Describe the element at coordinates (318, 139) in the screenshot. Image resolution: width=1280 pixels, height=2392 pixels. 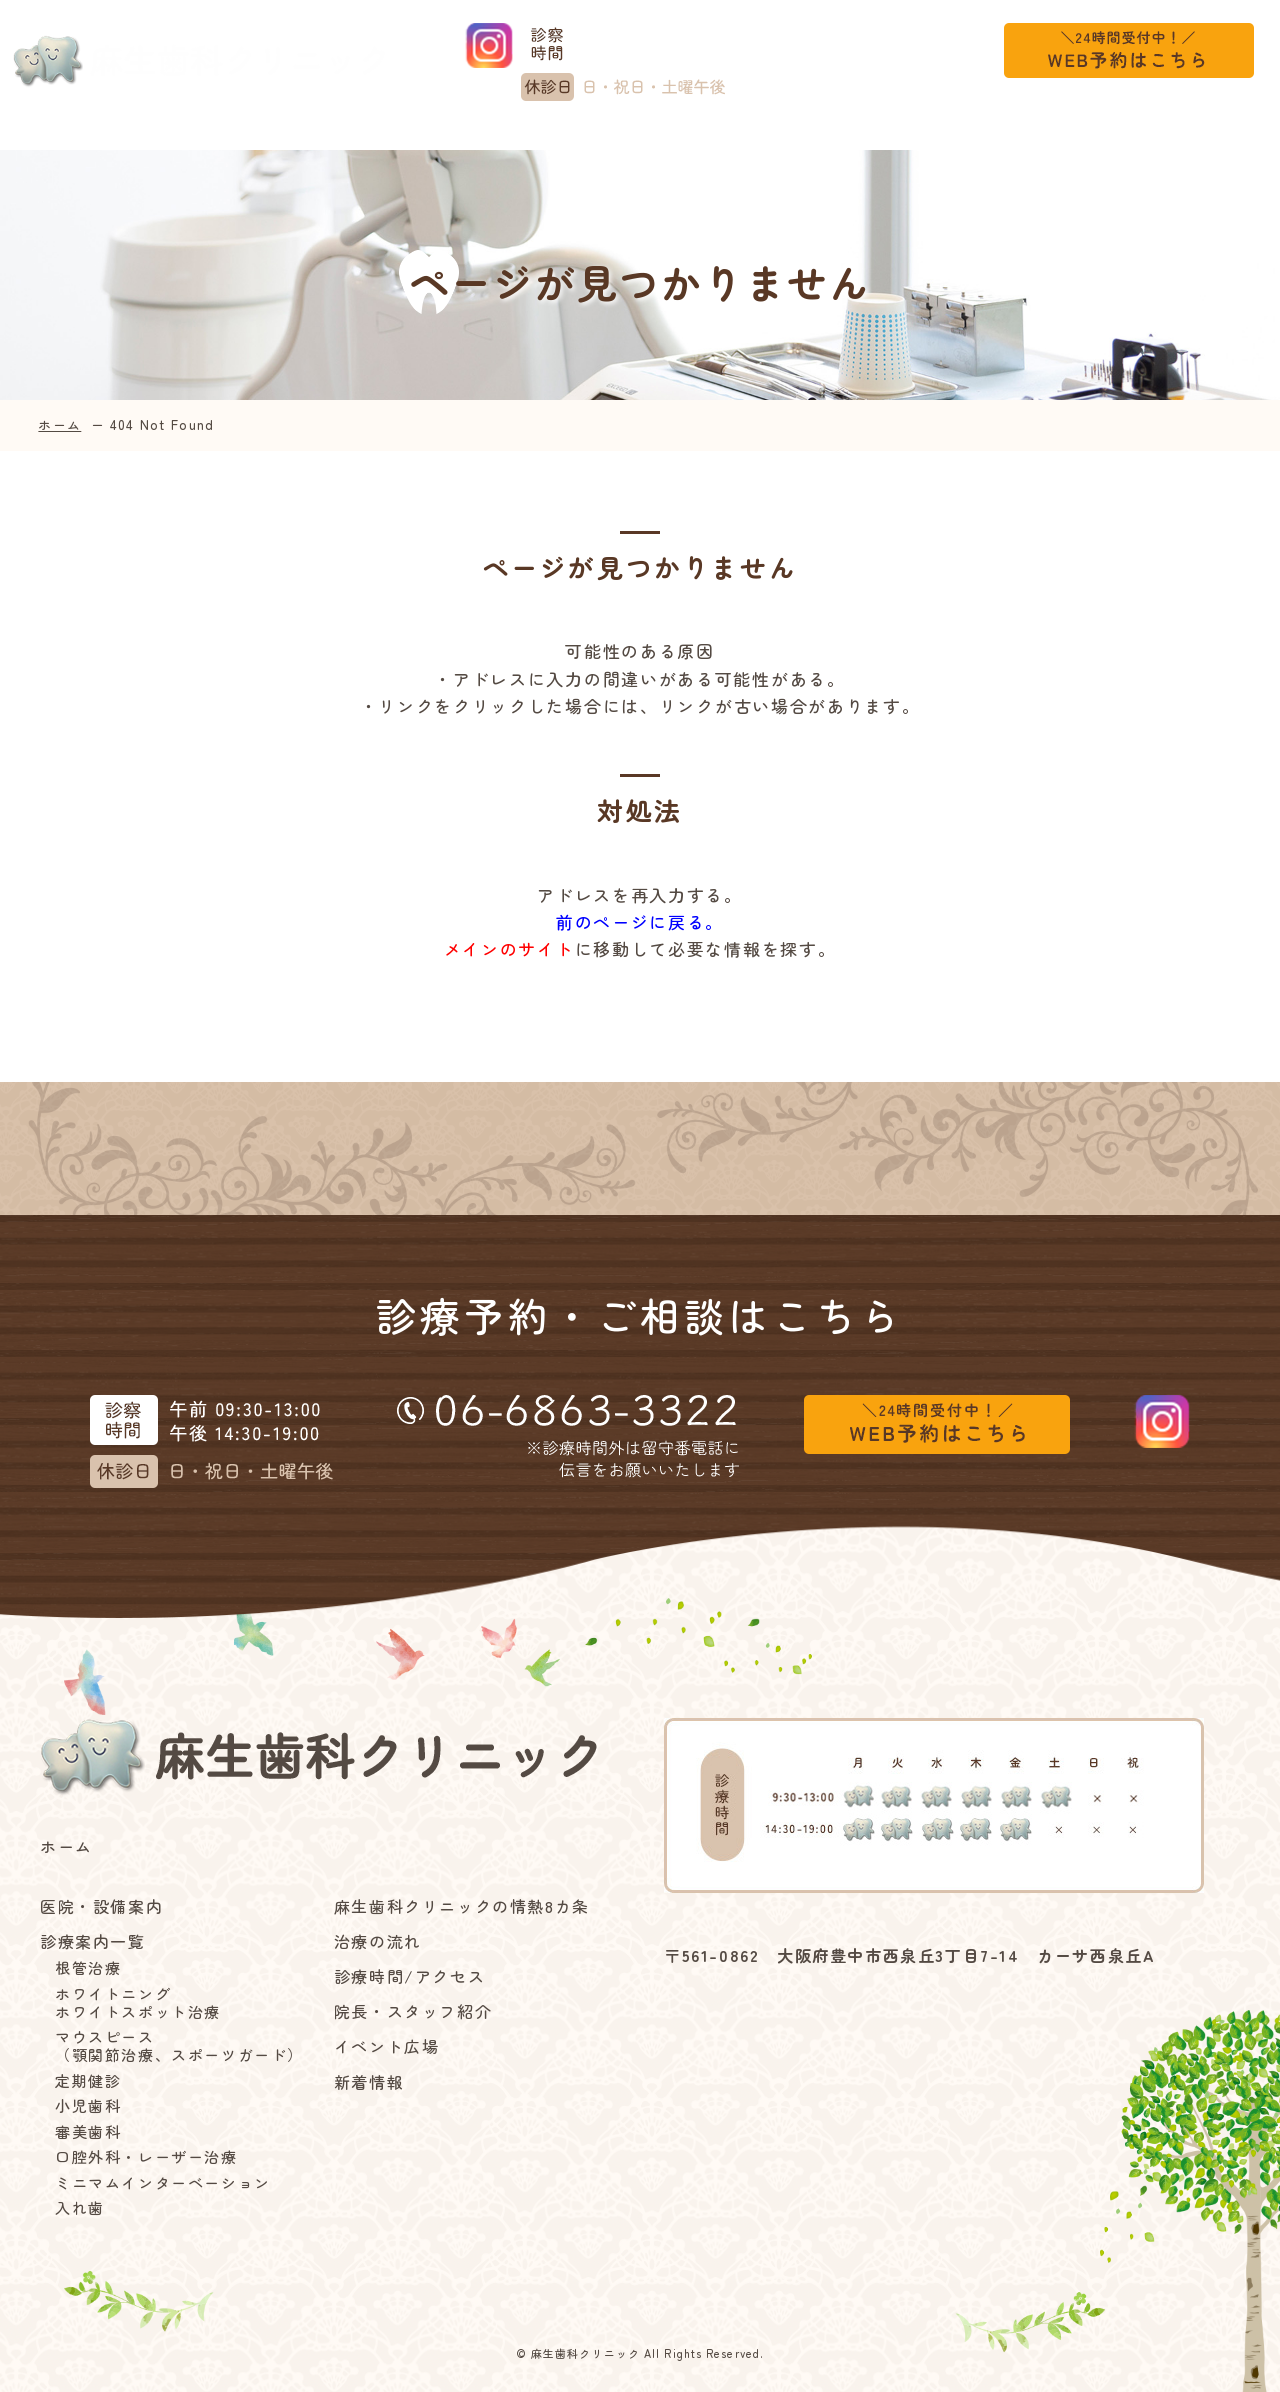
I see `診療案内一覧` at that location.